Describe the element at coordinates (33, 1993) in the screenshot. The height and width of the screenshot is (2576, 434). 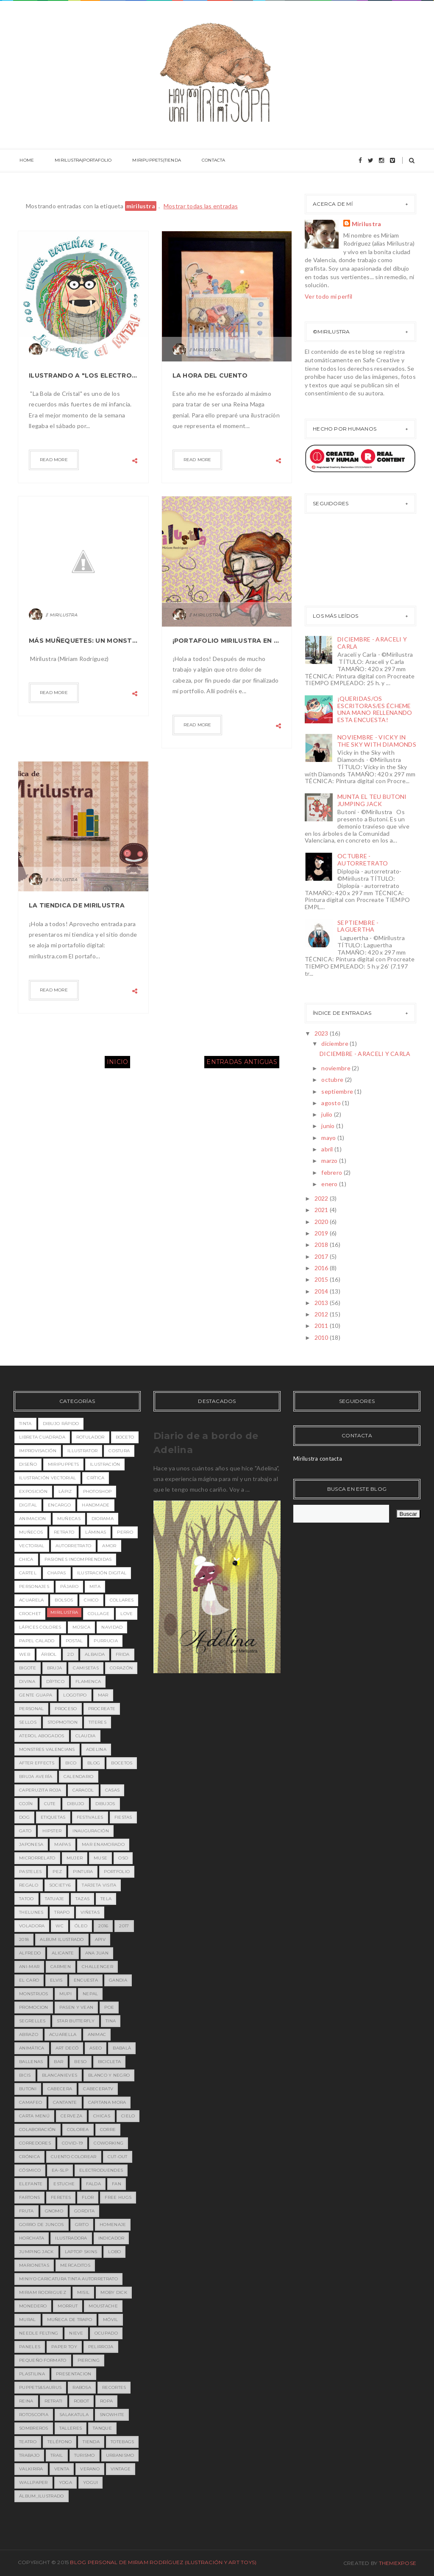
I see `MONSTRUOS` at that location.